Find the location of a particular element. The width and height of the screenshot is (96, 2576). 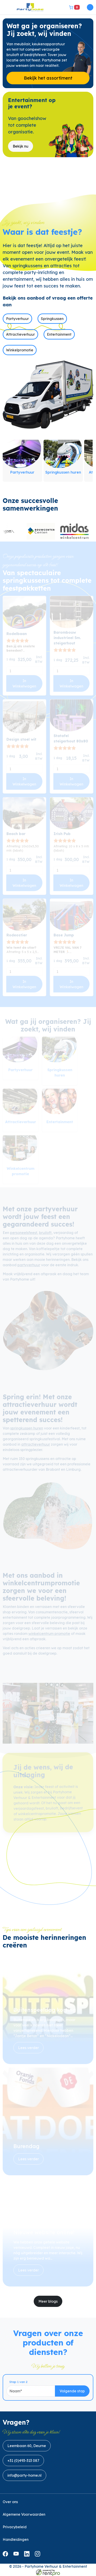

Volgende stap is located at coordinates (72, 2391).